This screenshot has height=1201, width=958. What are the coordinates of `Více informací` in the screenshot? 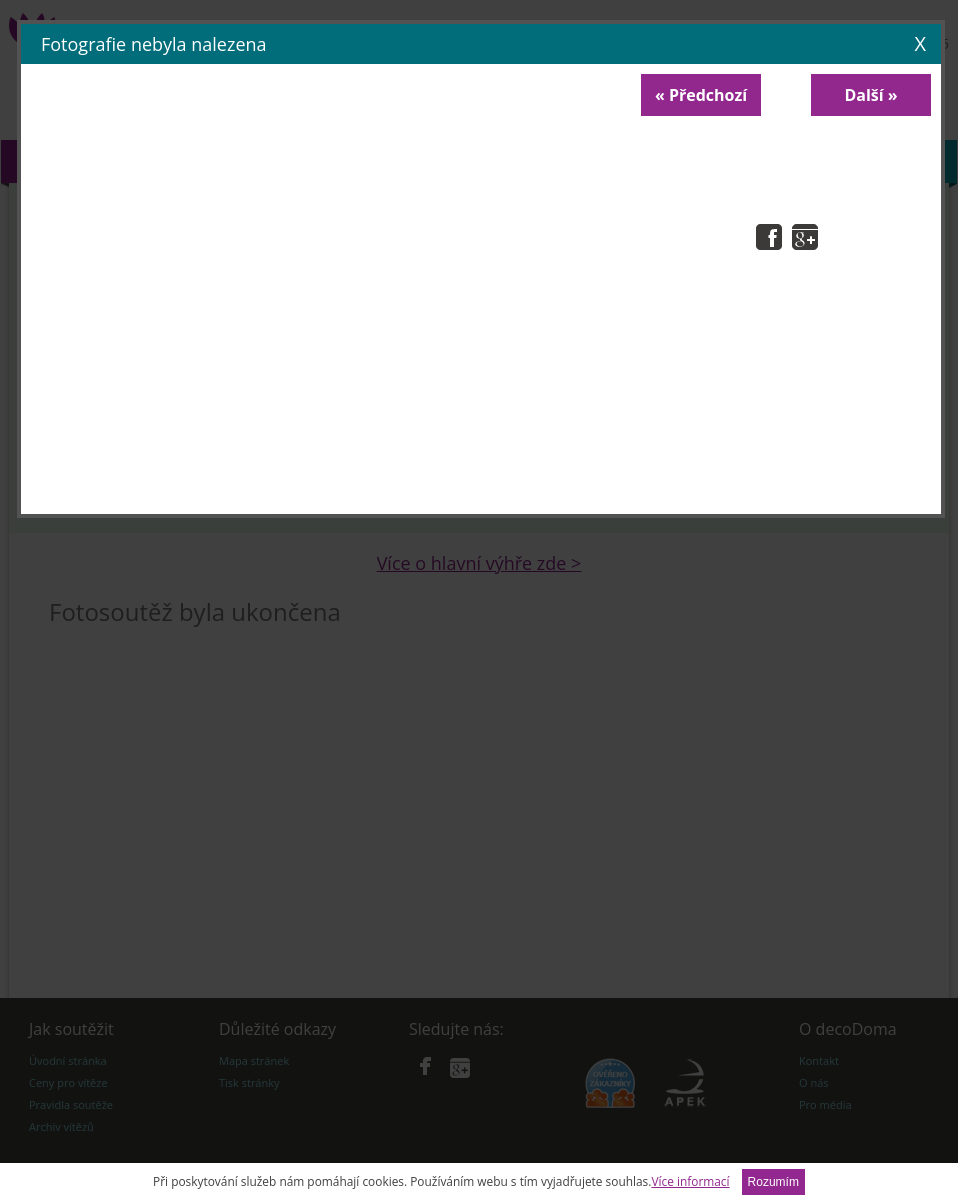 It's located at (690, 1181).